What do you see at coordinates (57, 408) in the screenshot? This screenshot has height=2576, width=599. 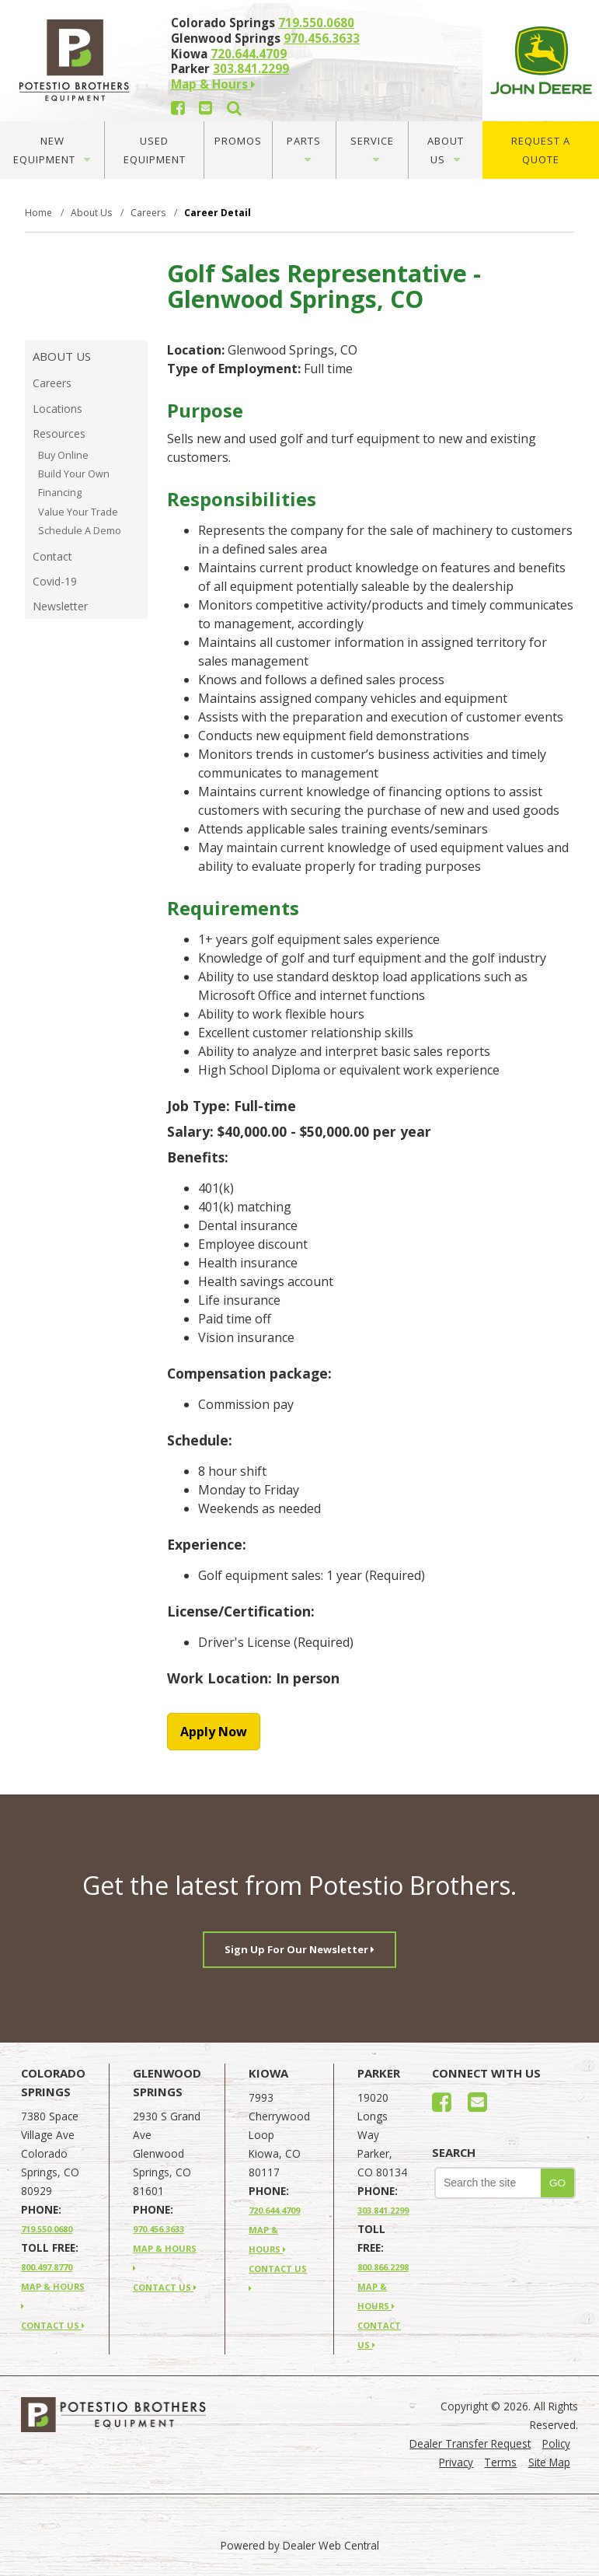 I see `Locations` at bounding box center [57, 408].